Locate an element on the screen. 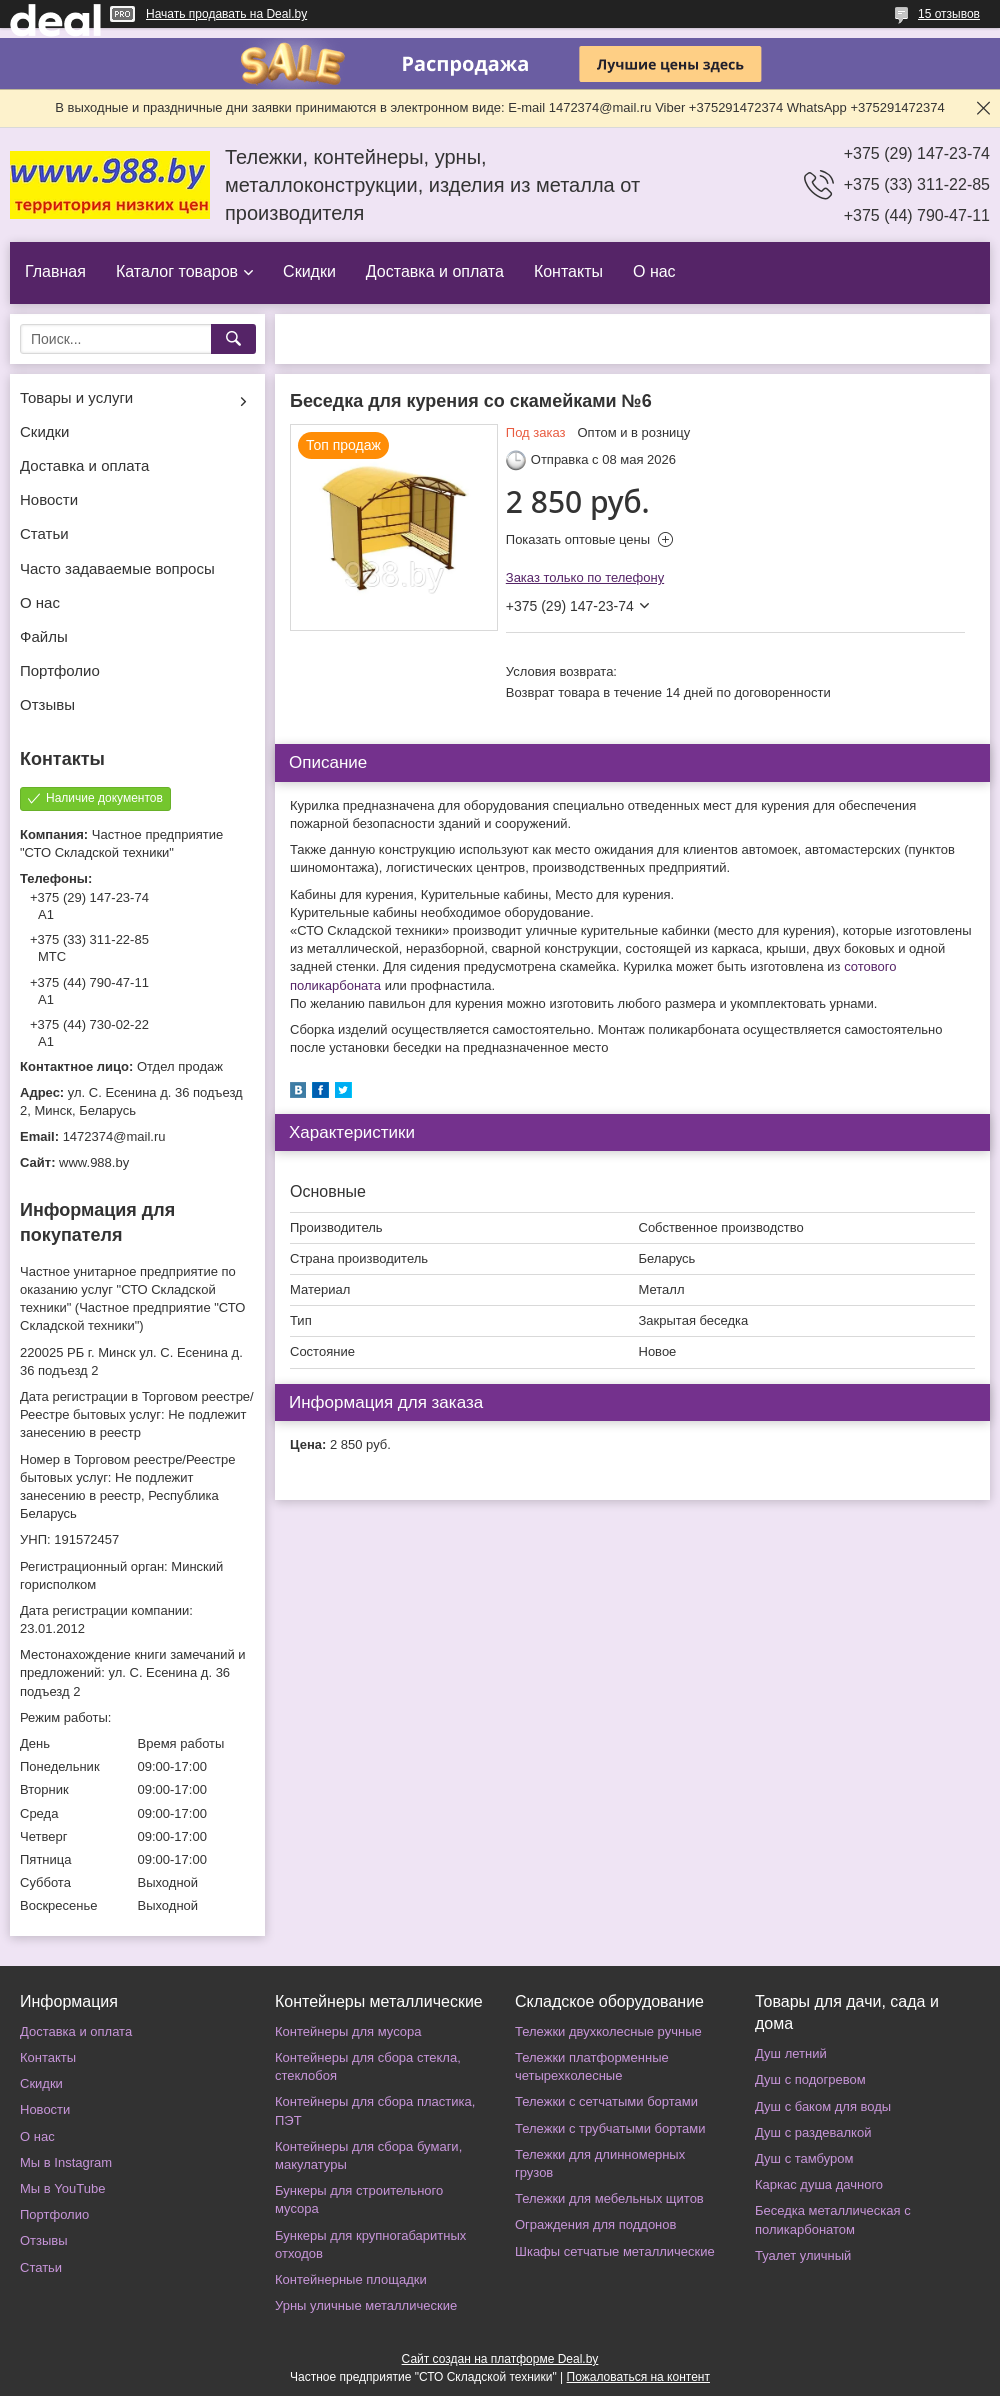 The width and height of the screenshot is (1000, 2396). Отзывы is located at coordinates (47, 704).